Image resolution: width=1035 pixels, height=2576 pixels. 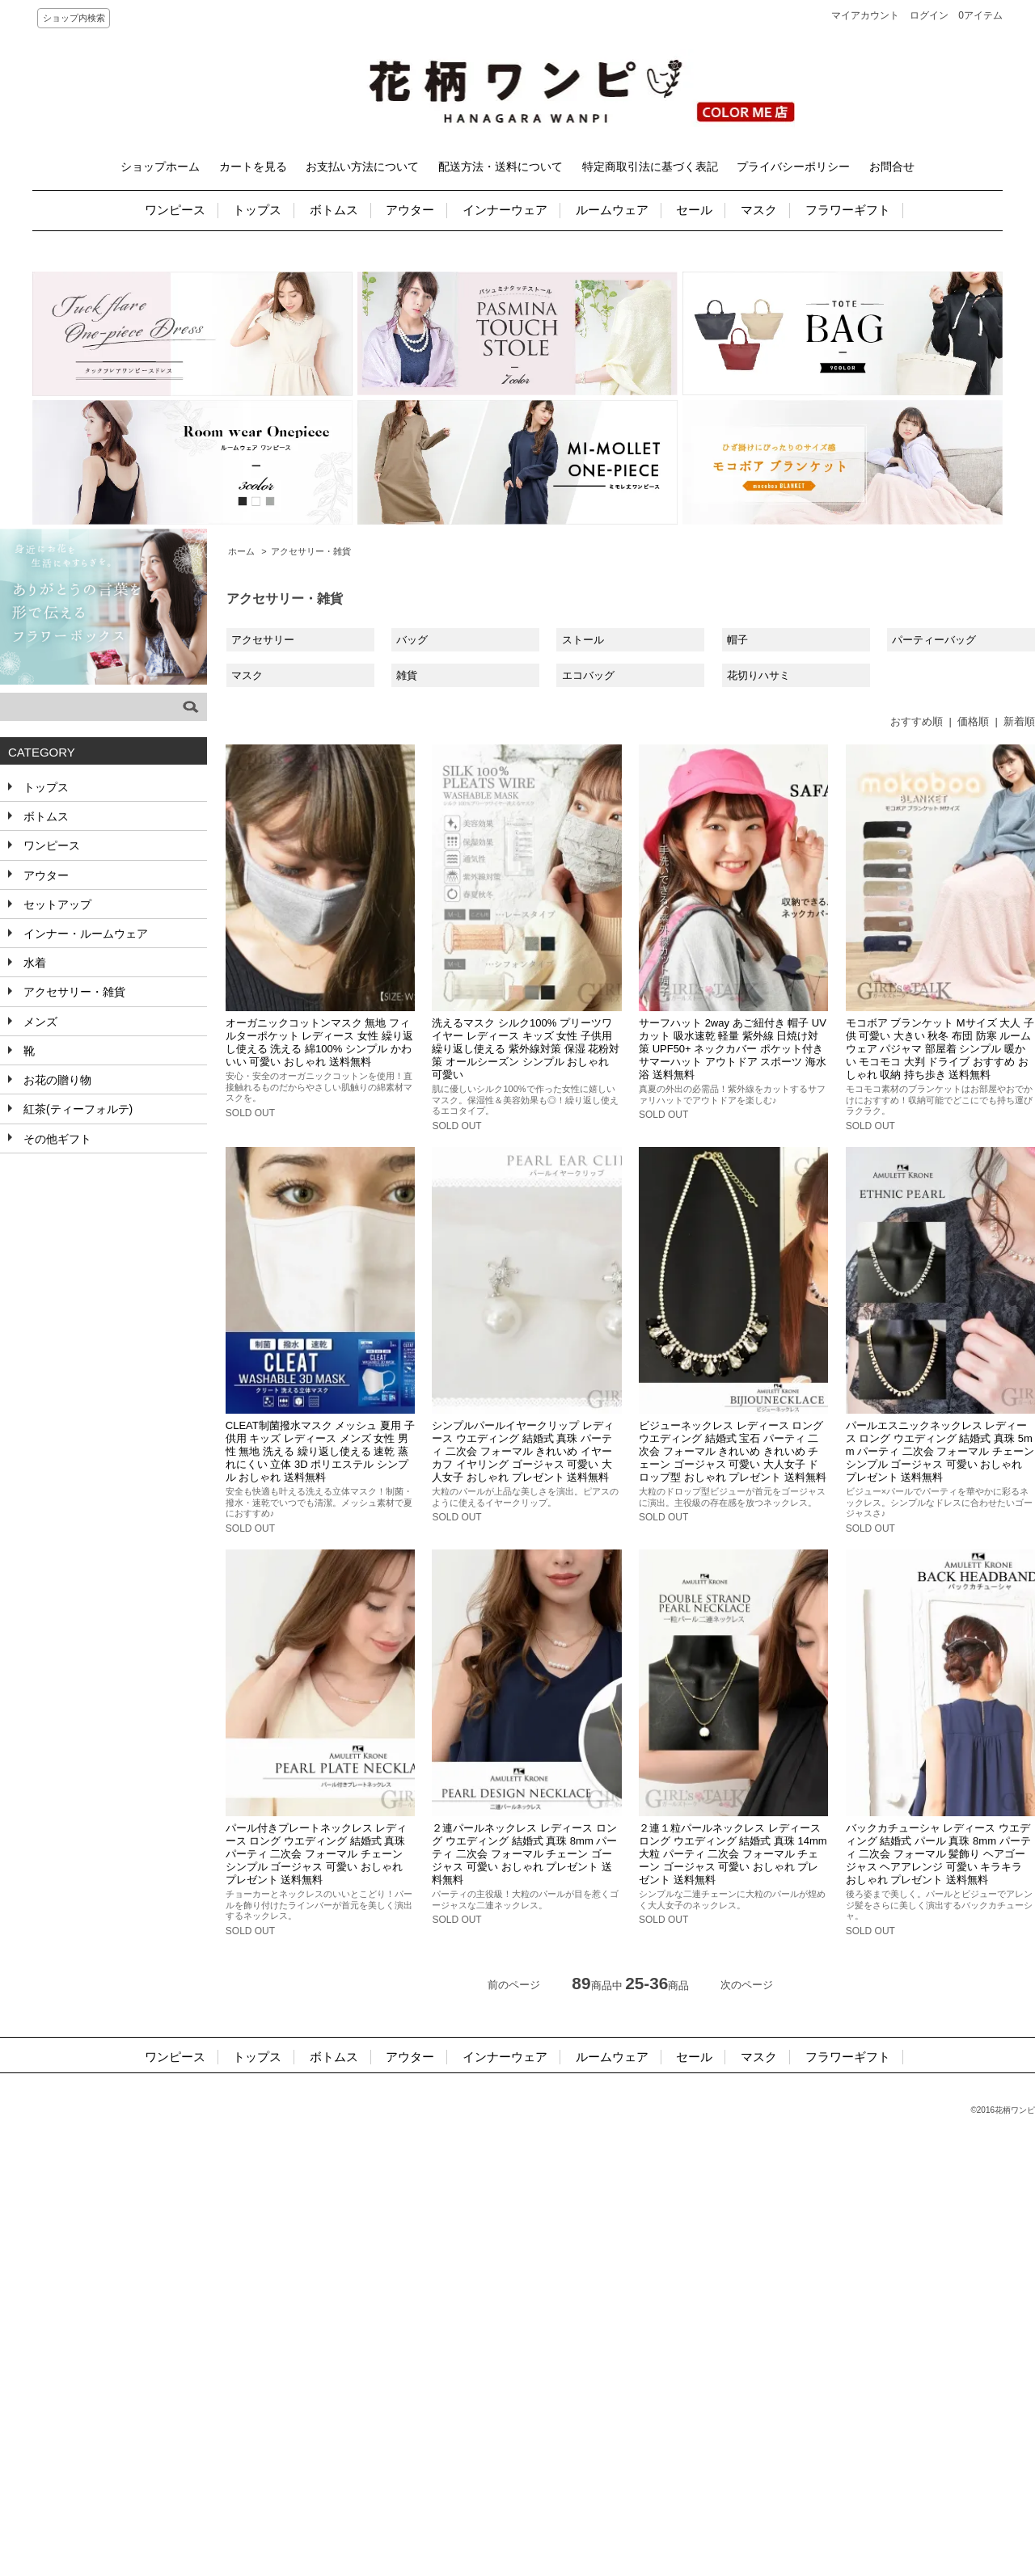 What do you see at coordinates (406, 675) in the screenshot?
I see `雑貨` at bounding box center [406, 675].